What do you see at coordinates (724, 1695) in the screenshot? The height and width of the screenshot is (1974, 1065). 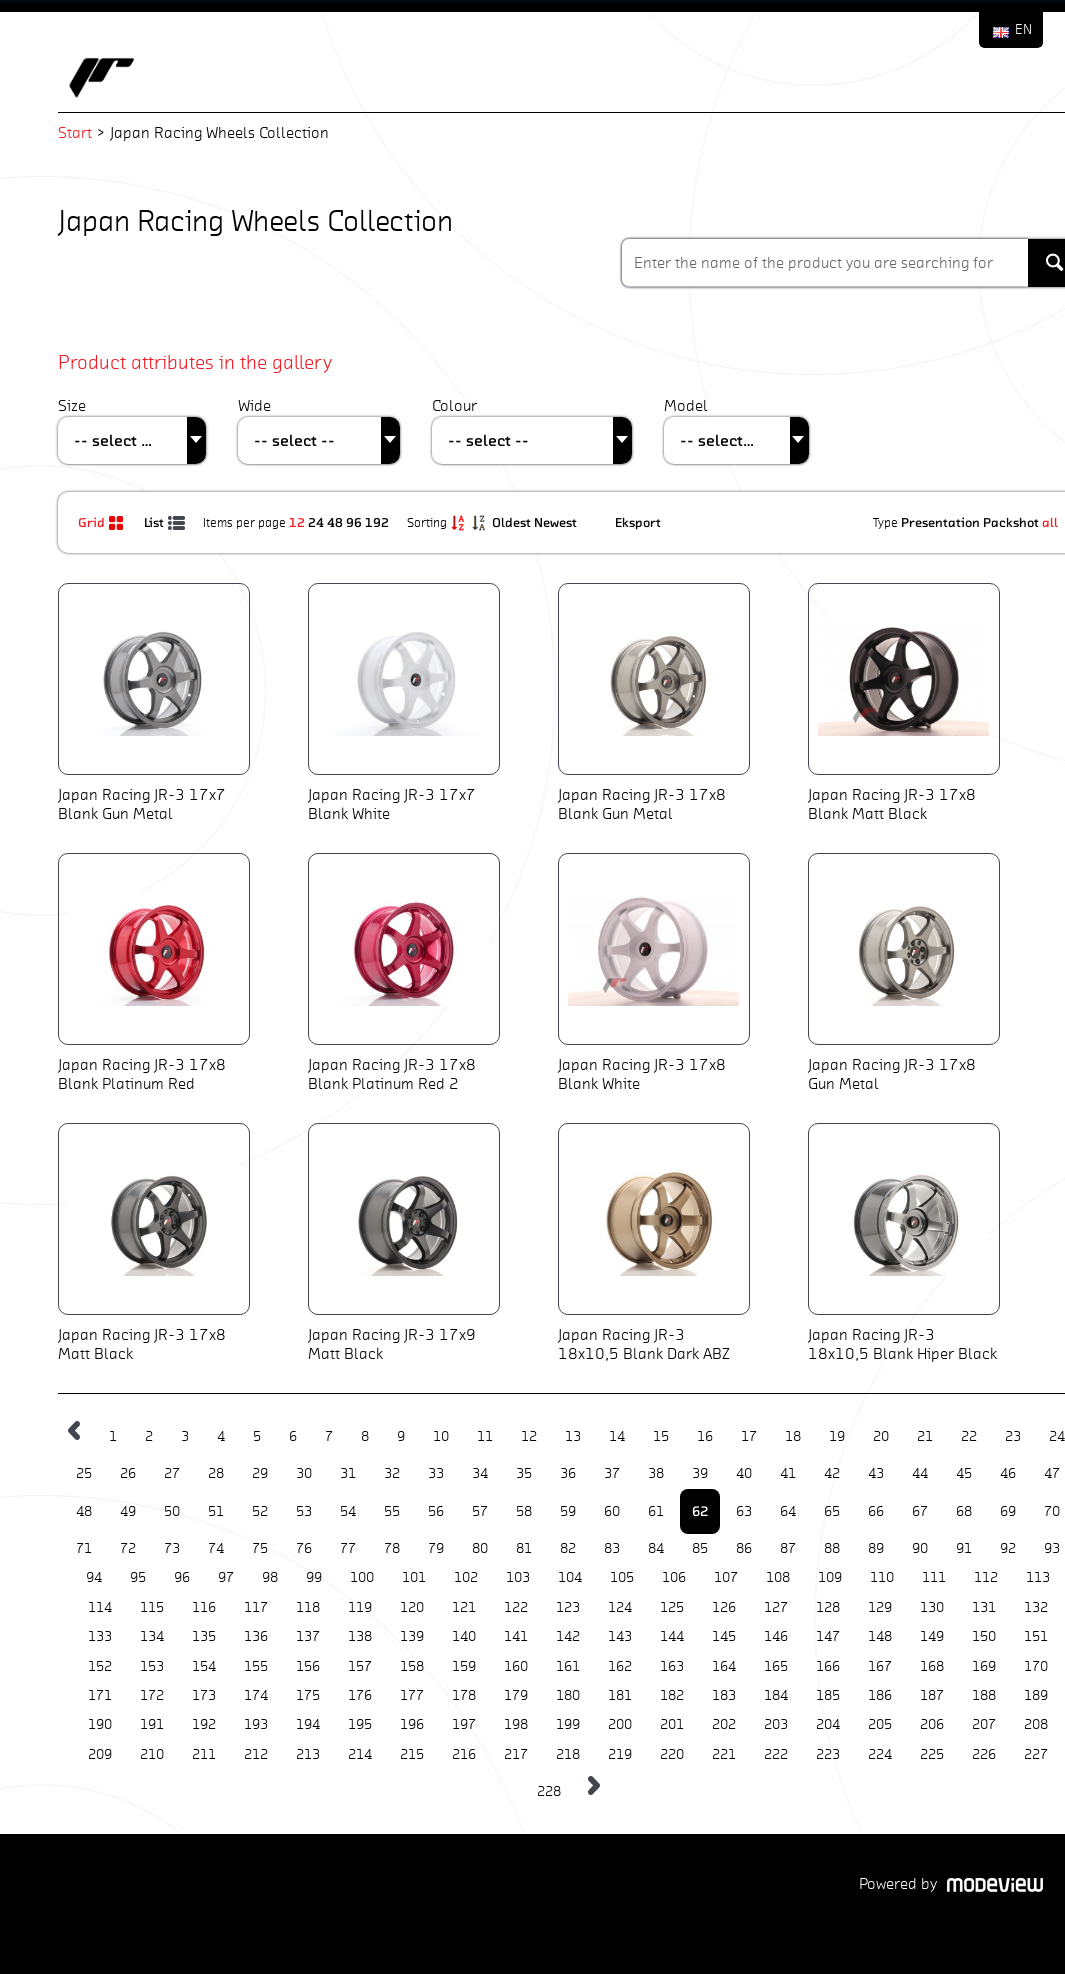 I see `183` at bounding box center [724, 1695].